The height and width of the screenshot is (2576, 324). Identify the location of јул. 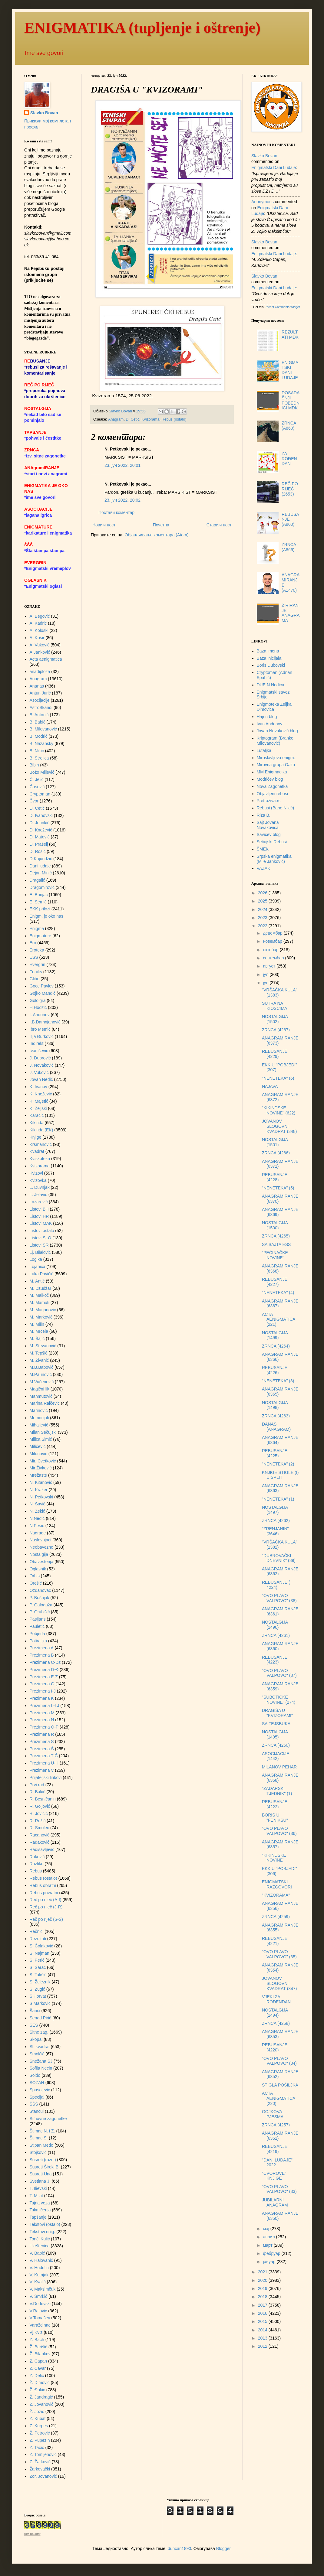
(266, 974).